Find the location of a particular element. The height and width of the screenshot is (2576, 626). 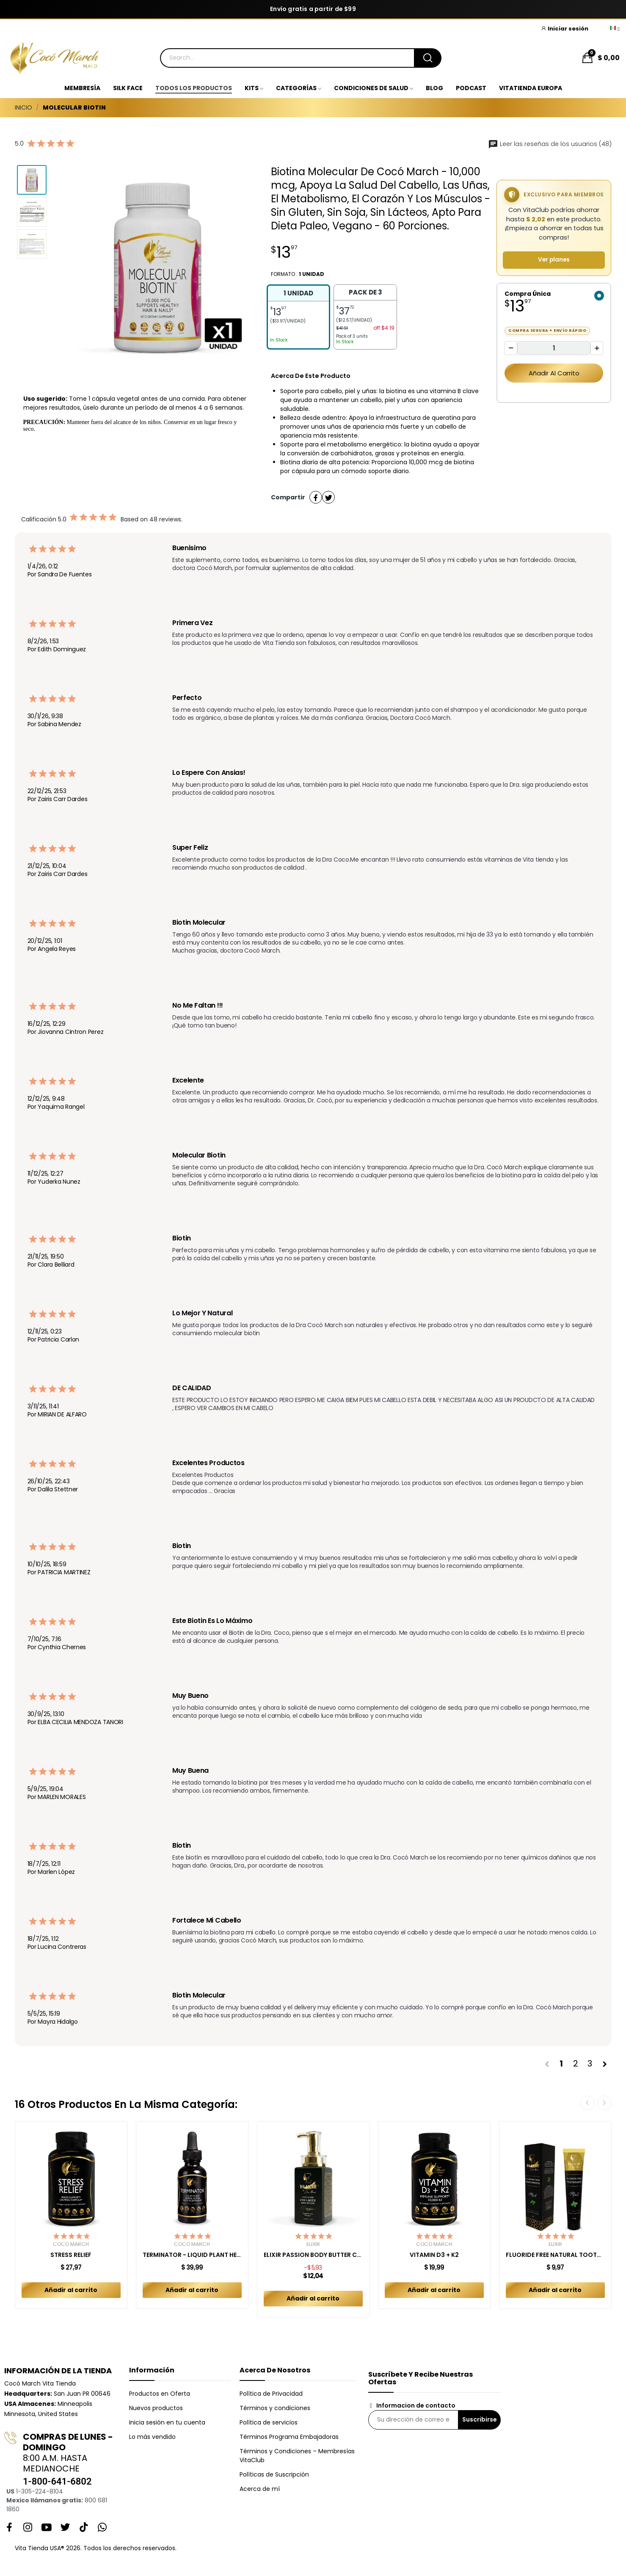

Leer las reseñas de los usuarios (48) is located at coordinates (550, 144).